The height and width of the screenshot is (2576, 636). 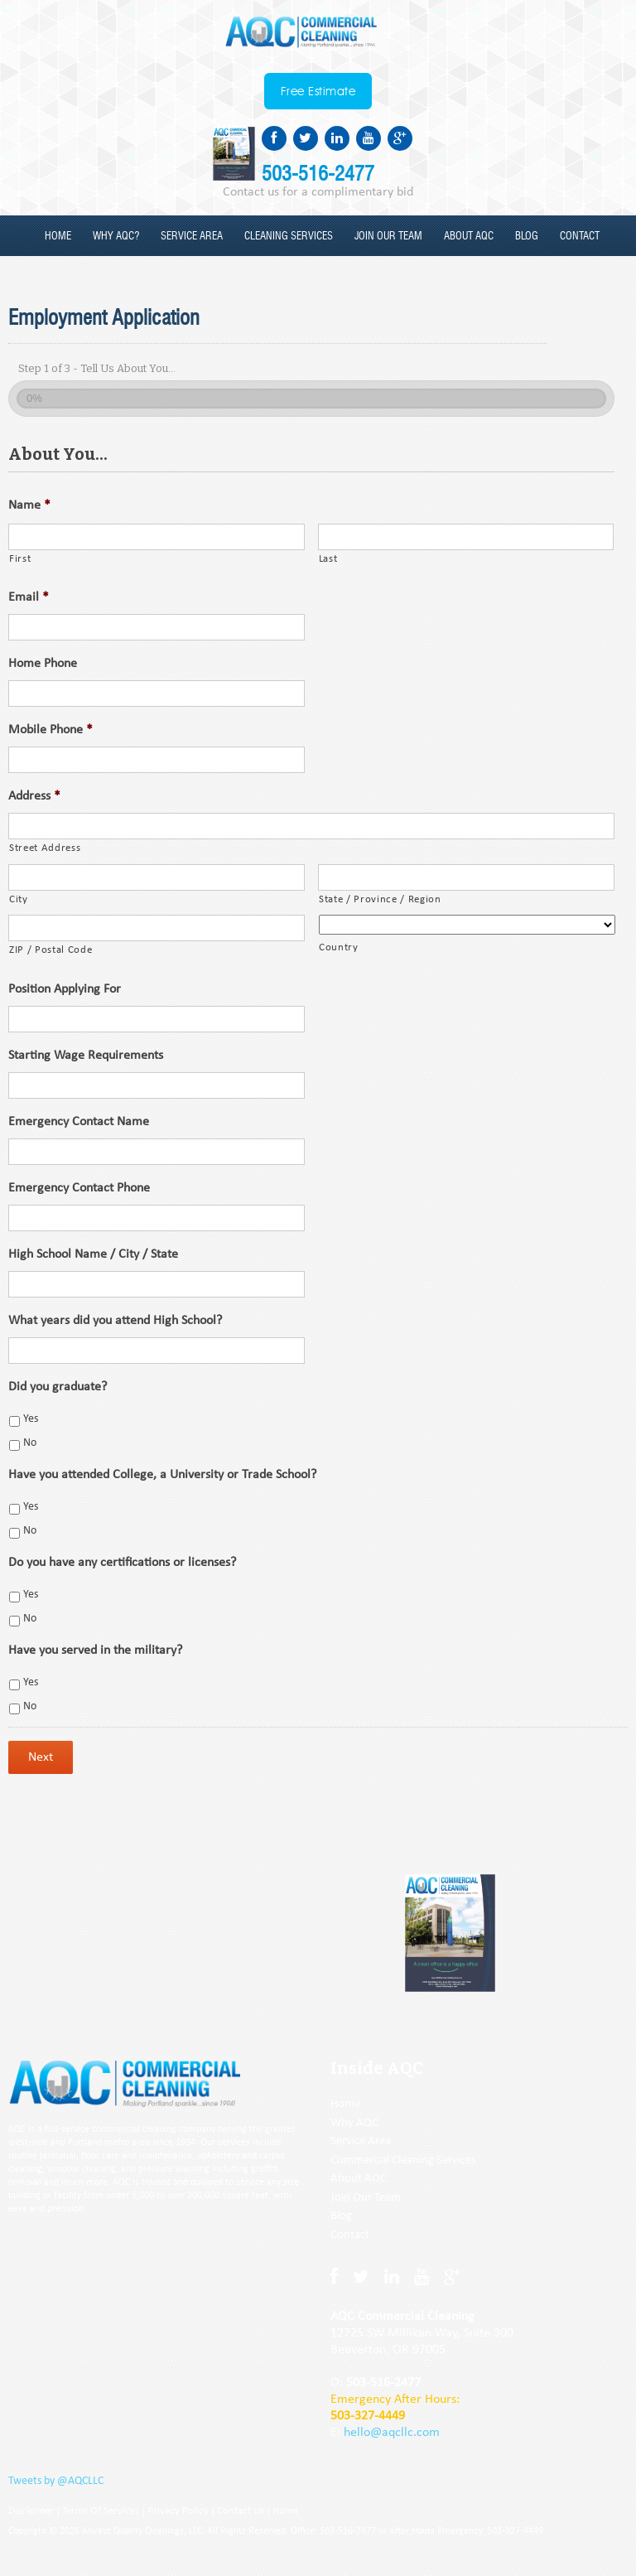 I want to click on Country, so click(x=339, y=947).